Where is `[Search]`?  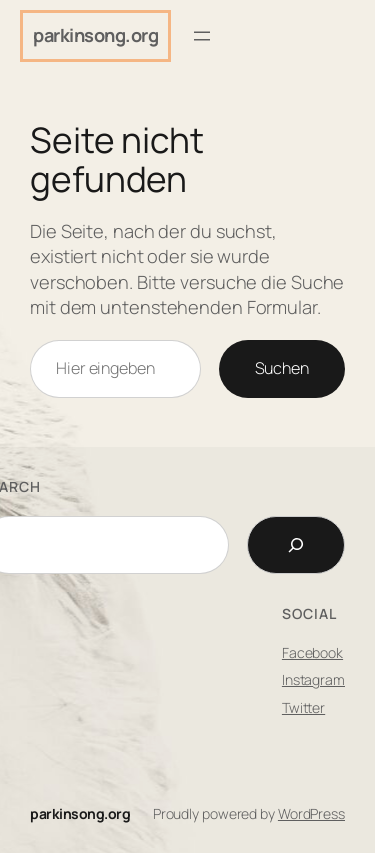 [Search] is located at coordinates (296, 545).